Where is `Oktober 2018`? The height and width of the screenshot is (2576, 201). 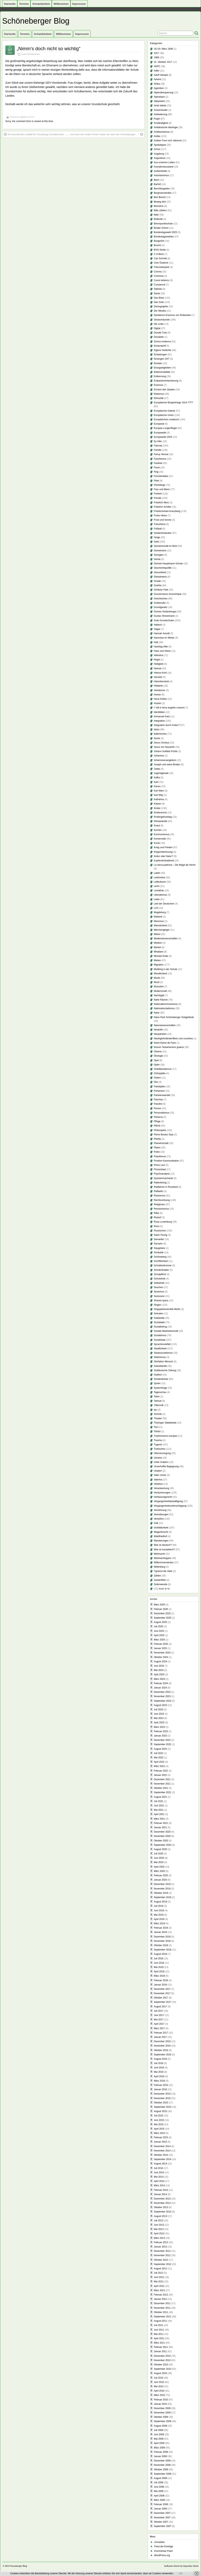
Oktober 2018 is located at coordinates (161, 1945).